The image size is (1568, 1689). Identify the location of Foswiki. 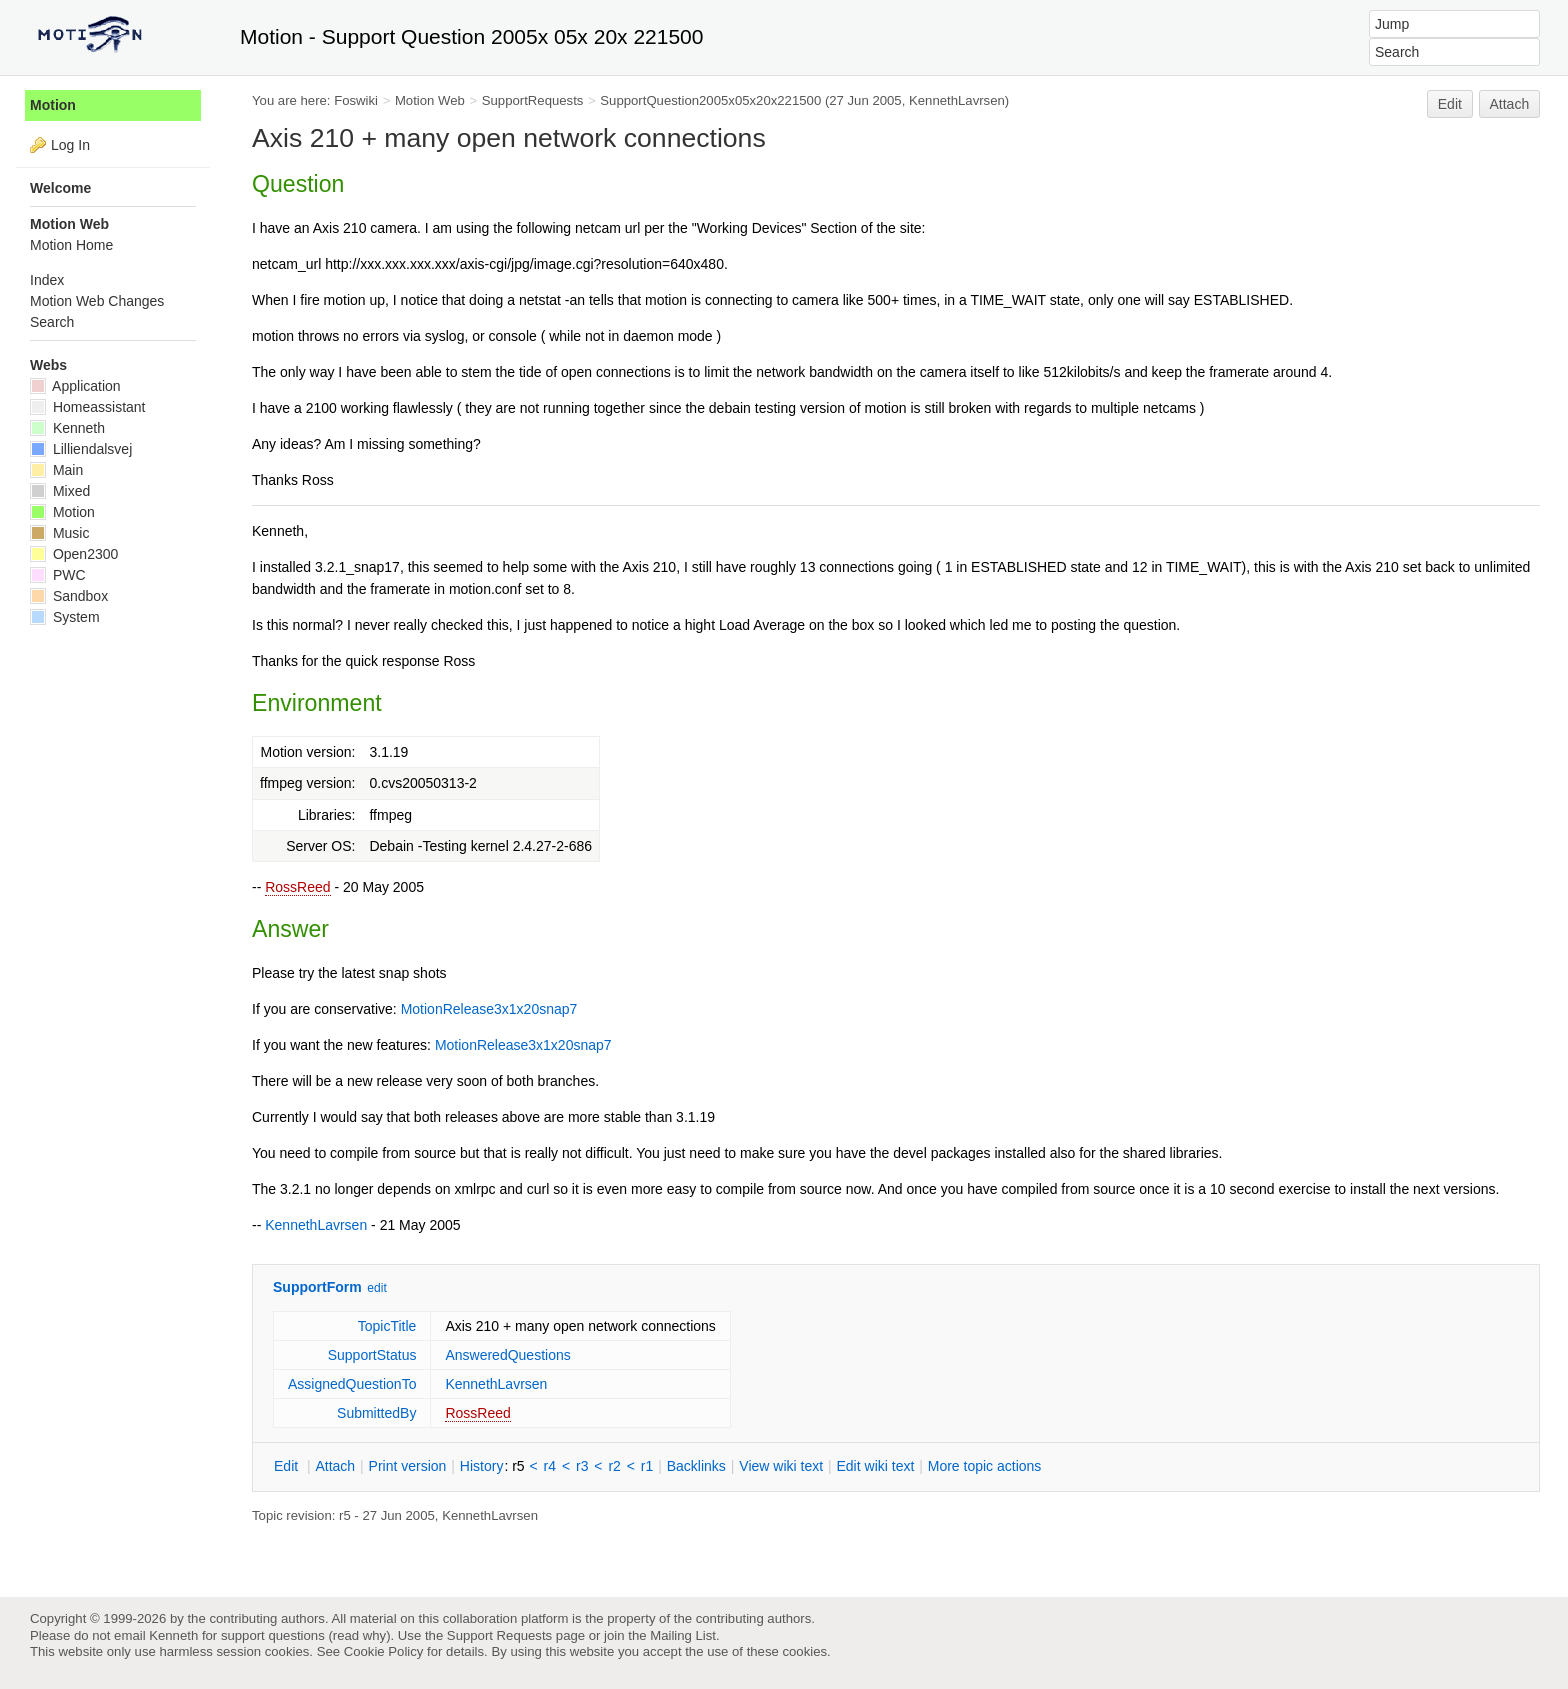
(356, 100).